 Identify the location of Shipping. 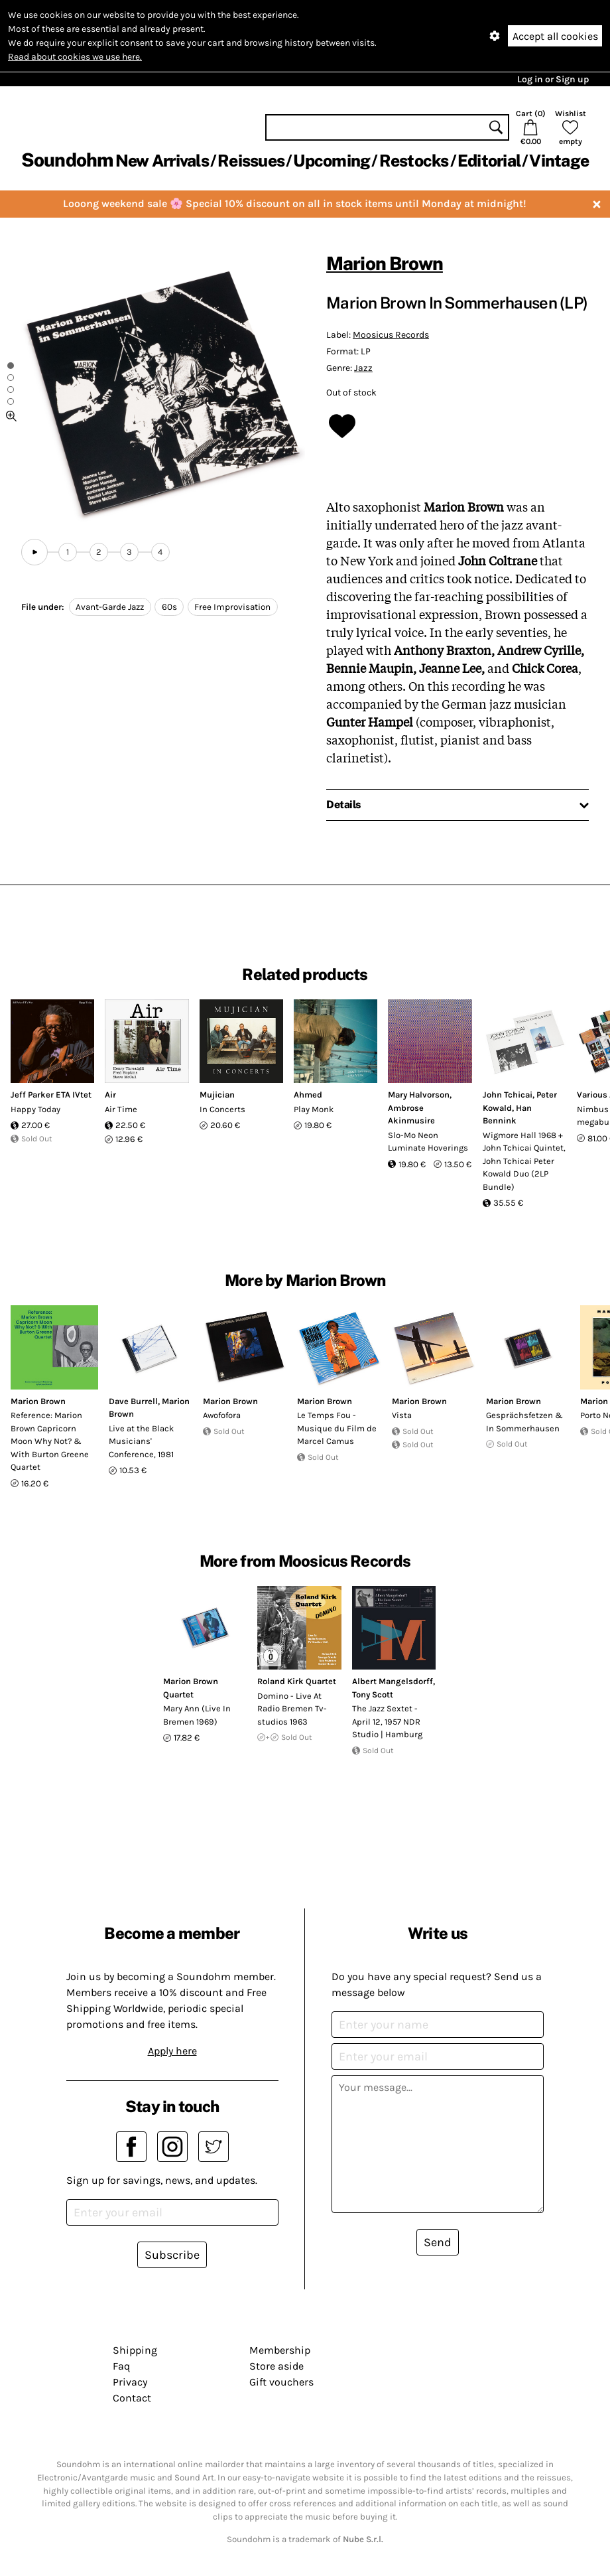
(135, 2350).